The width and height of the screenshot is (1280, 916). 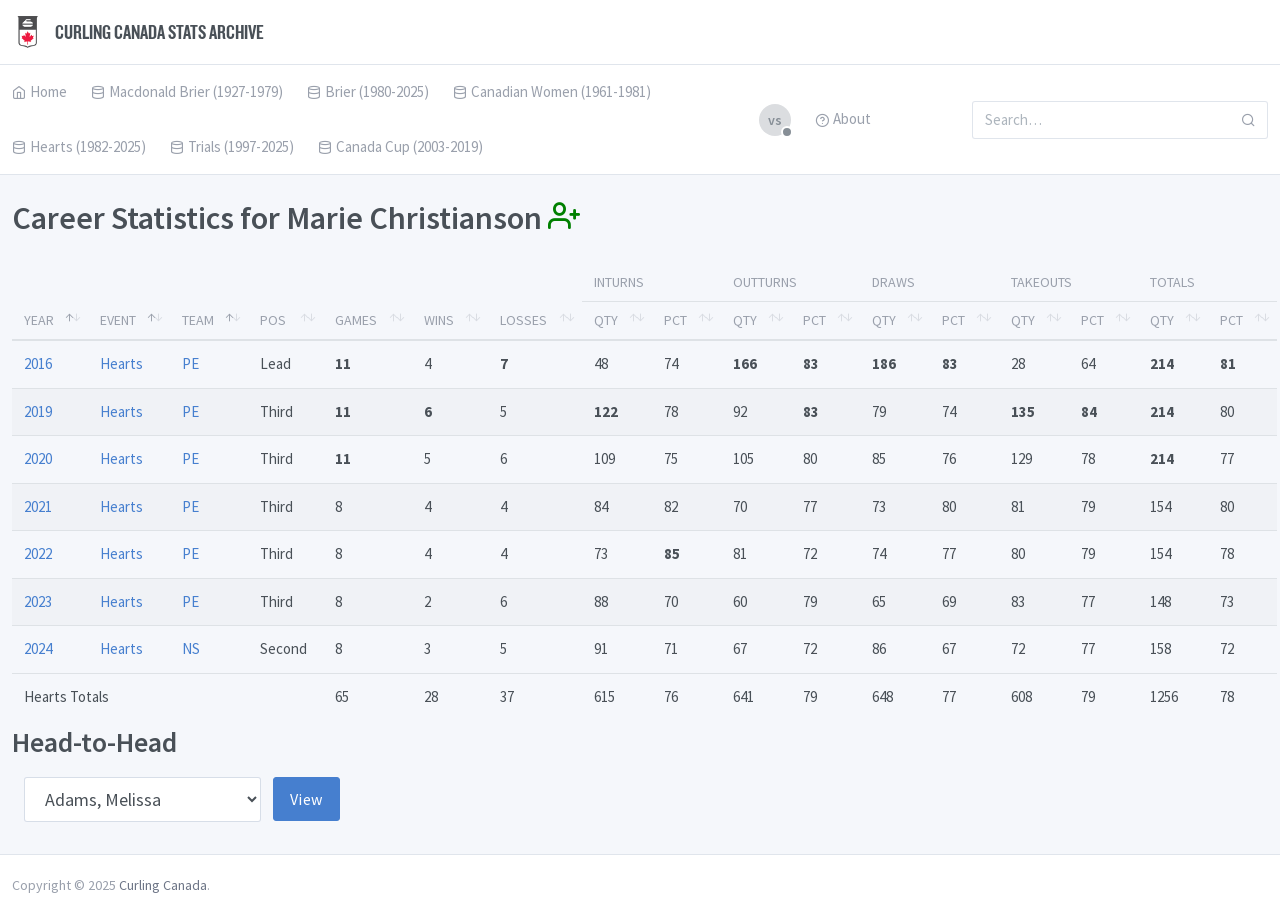 What do you see at coordinates (138, 32) in the screenshot?
I see `Curling Canada Stats Archive` at bounding box center [138, 32].